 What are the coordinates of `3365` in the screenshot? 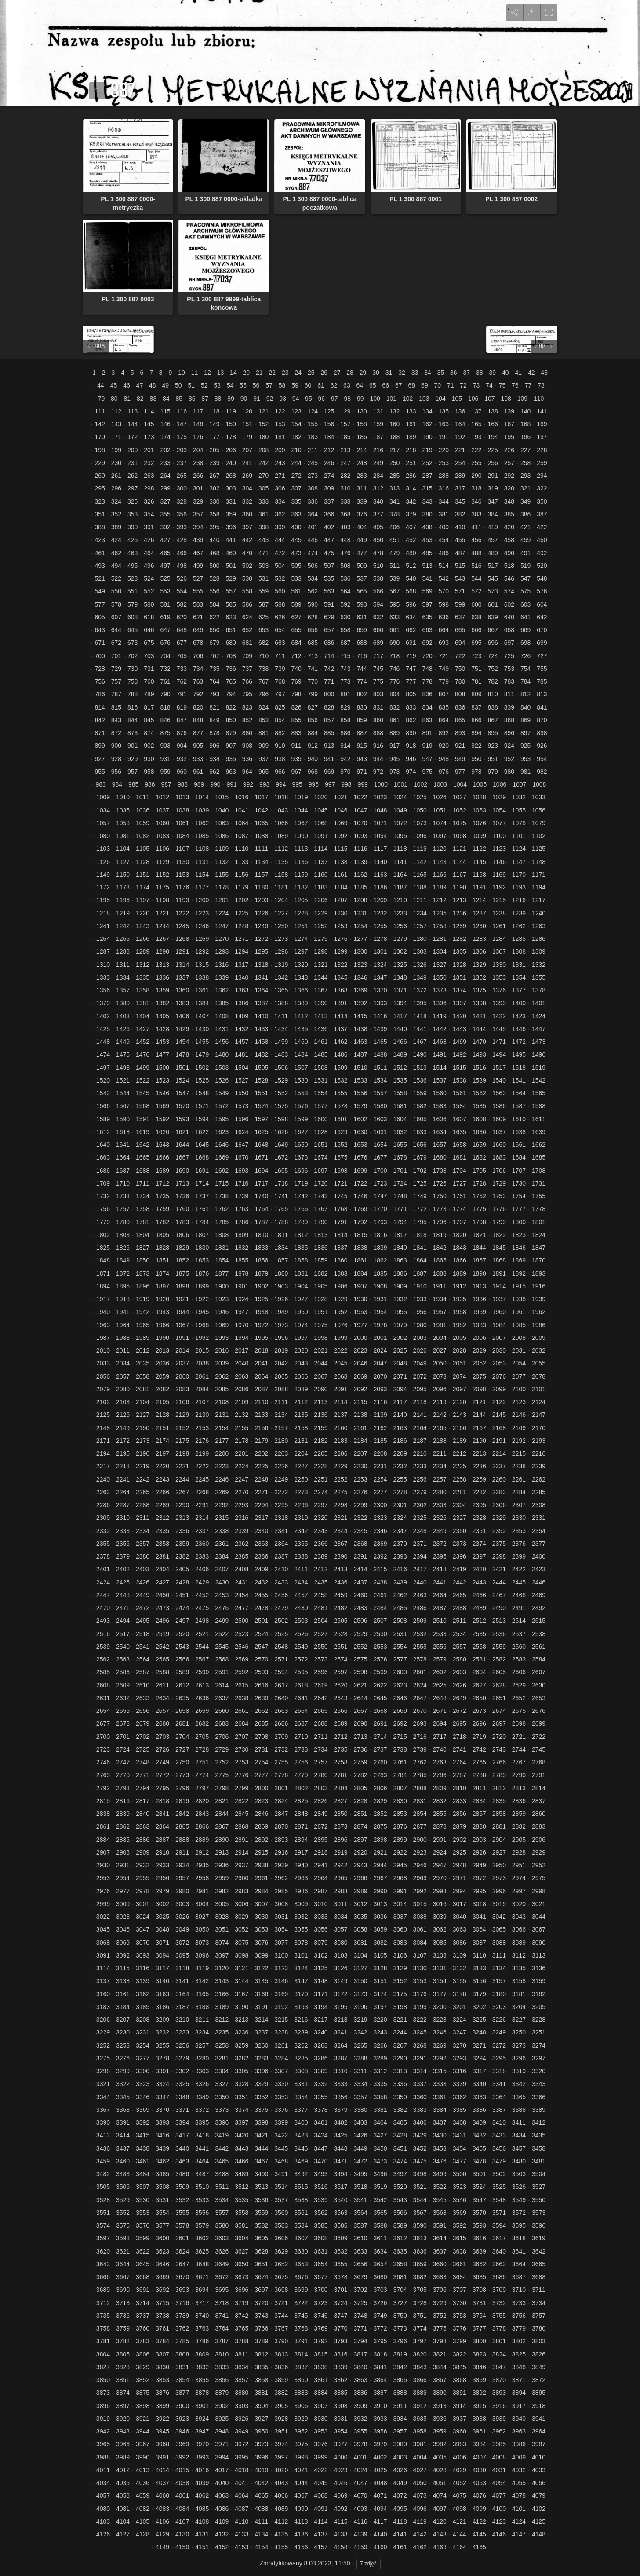 It's located at (519, 2096).